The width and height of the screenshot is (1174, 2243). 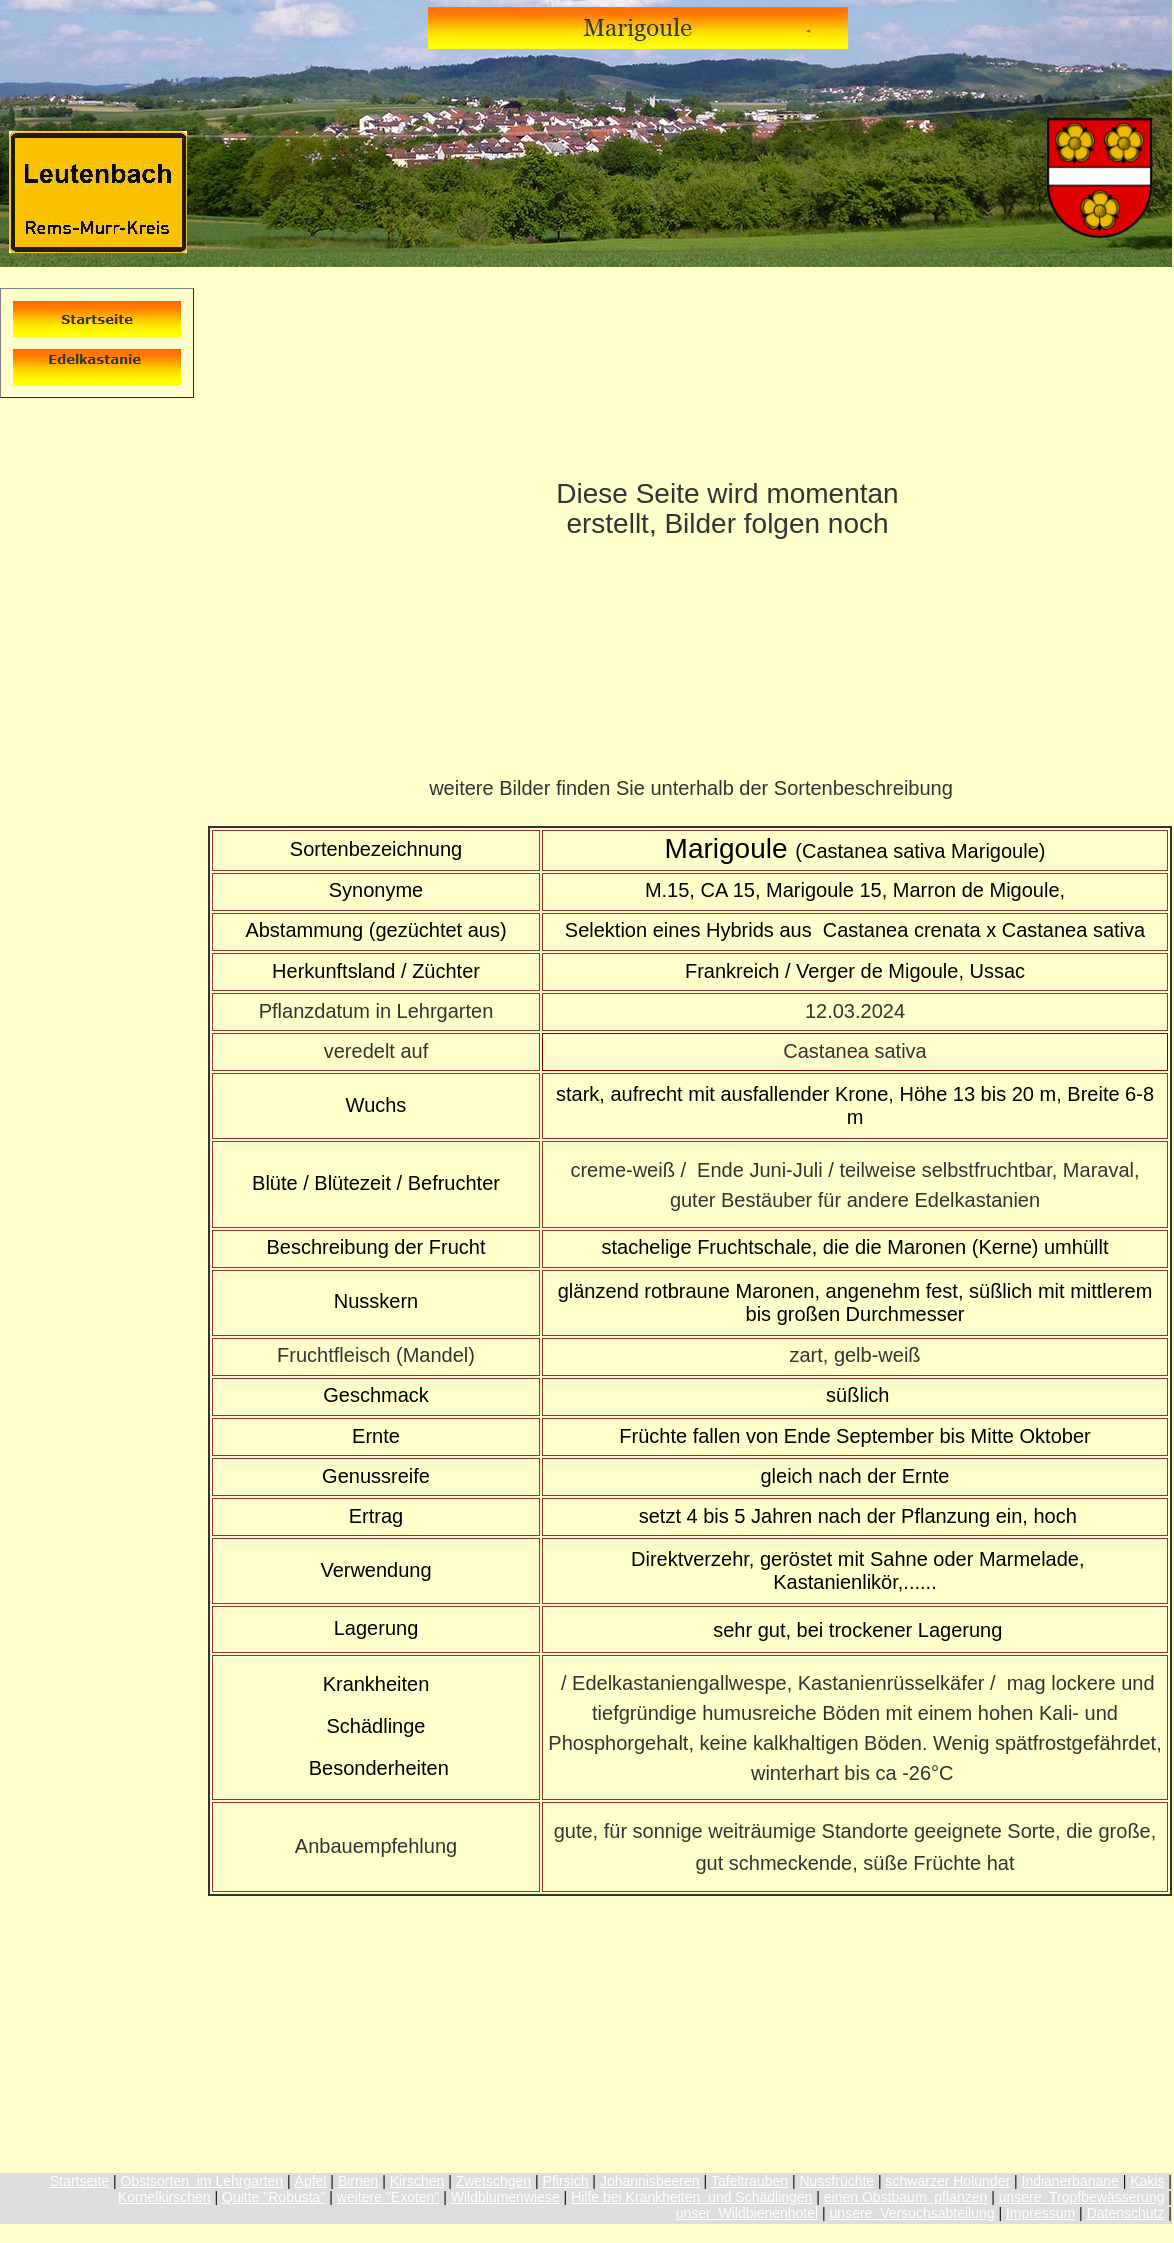 What do you see at coordinates (749, 2181) in the screenshot?
I see `Tafeltrauben` at bounding box center [749, 2181].